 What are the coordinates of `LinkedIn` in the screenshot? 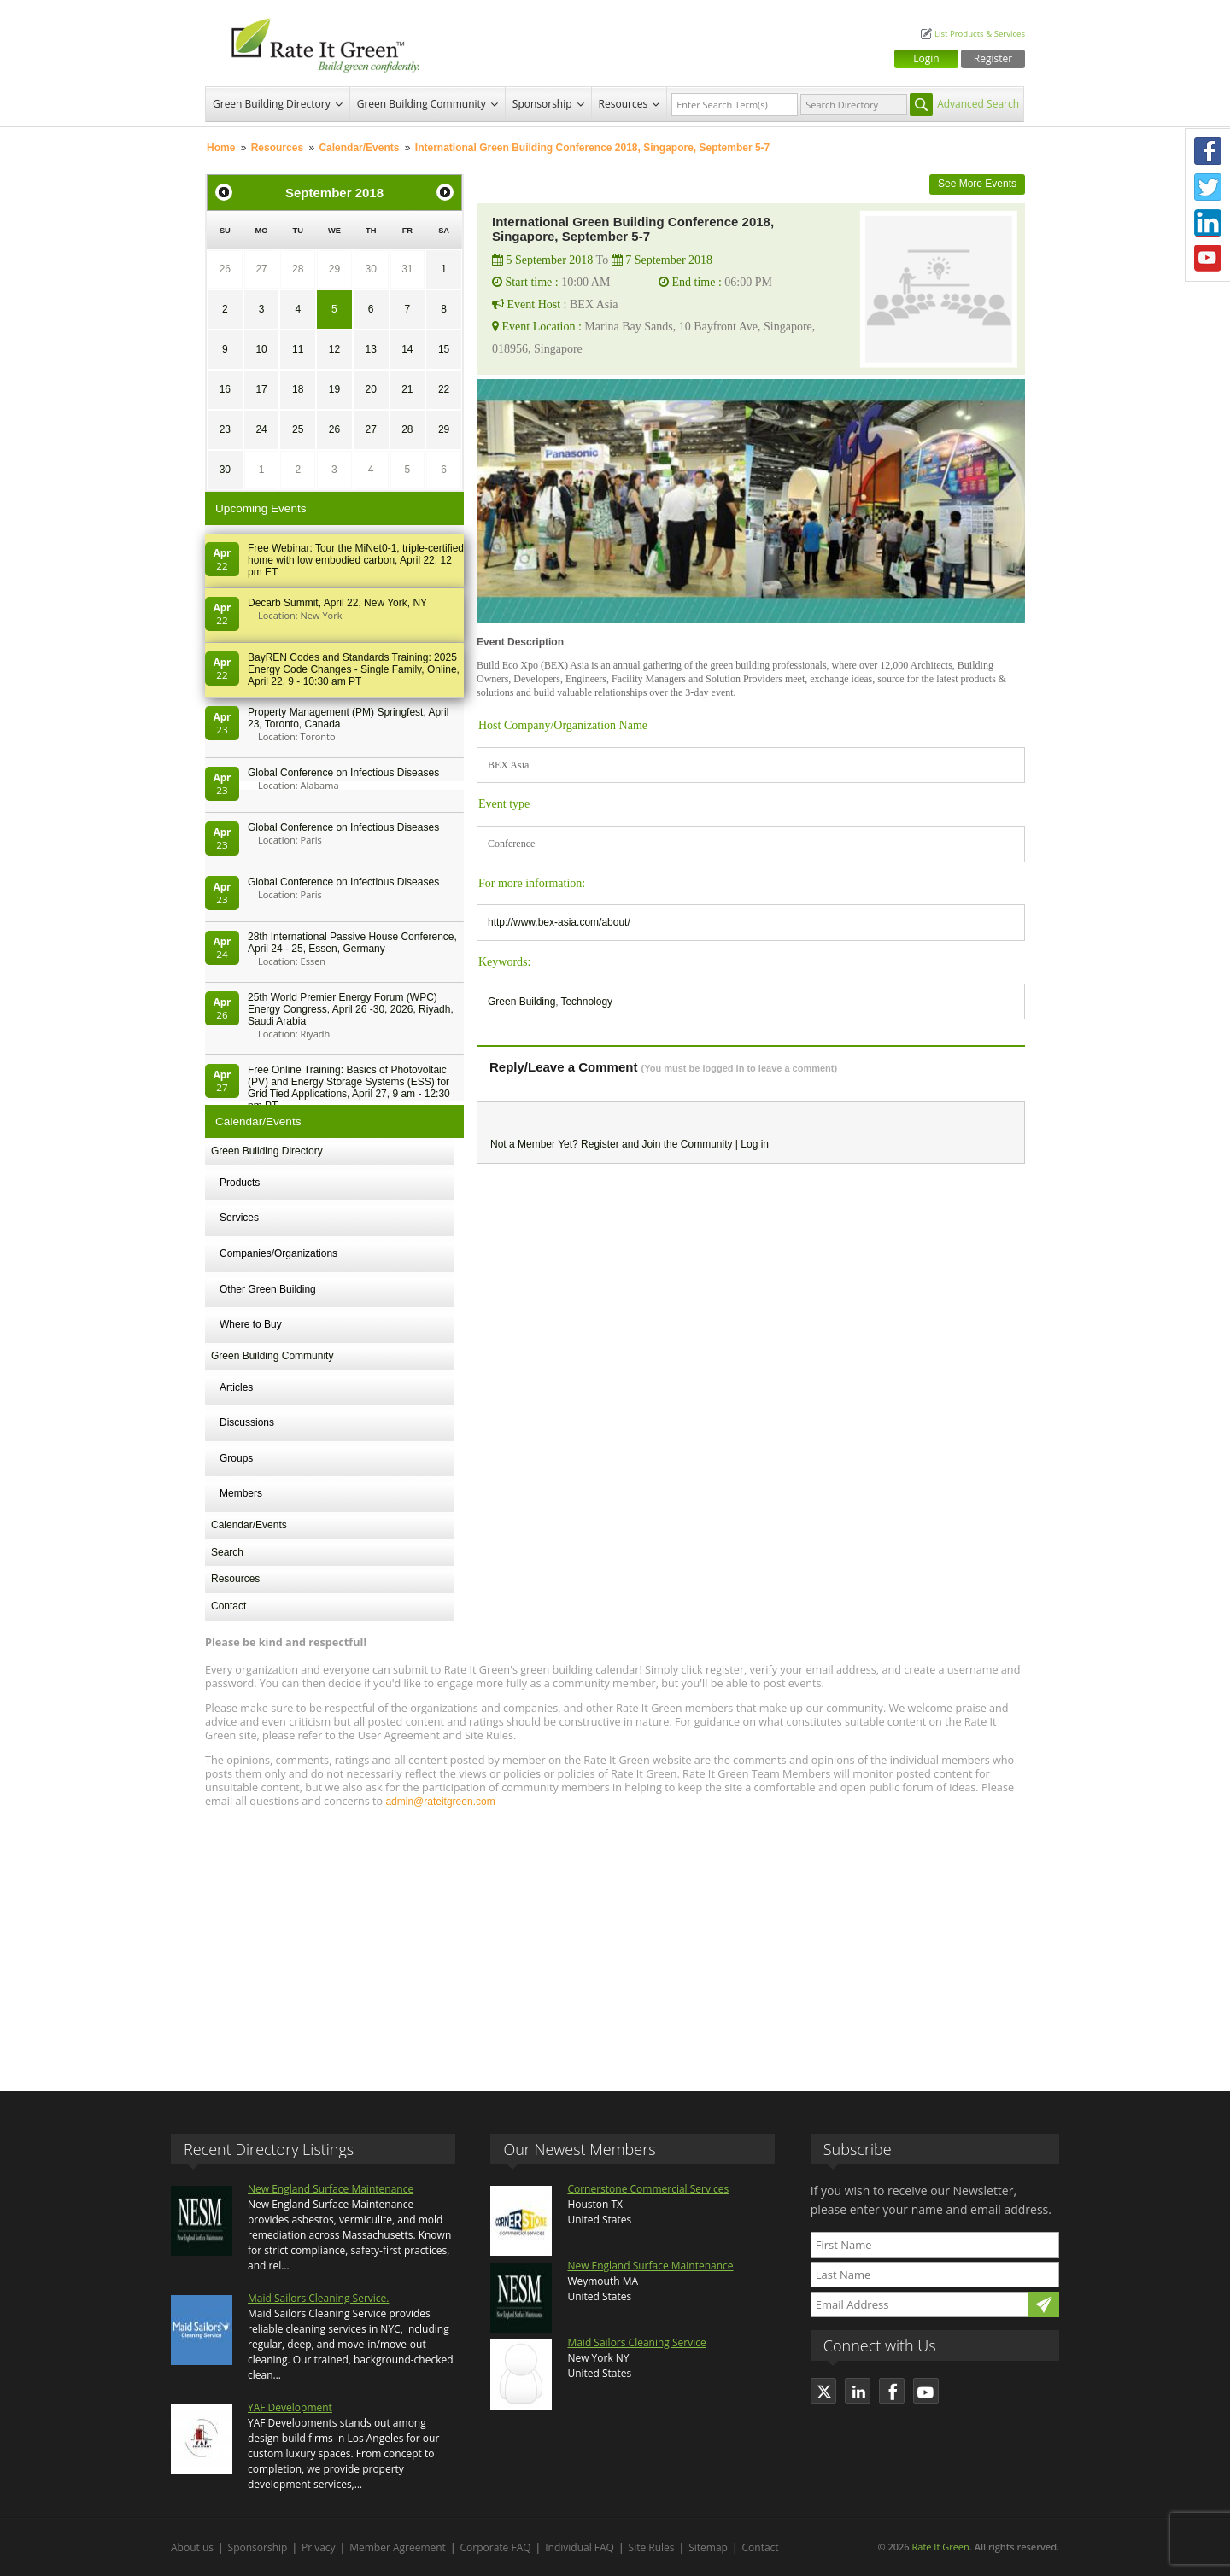 It's located at (1207, 223).